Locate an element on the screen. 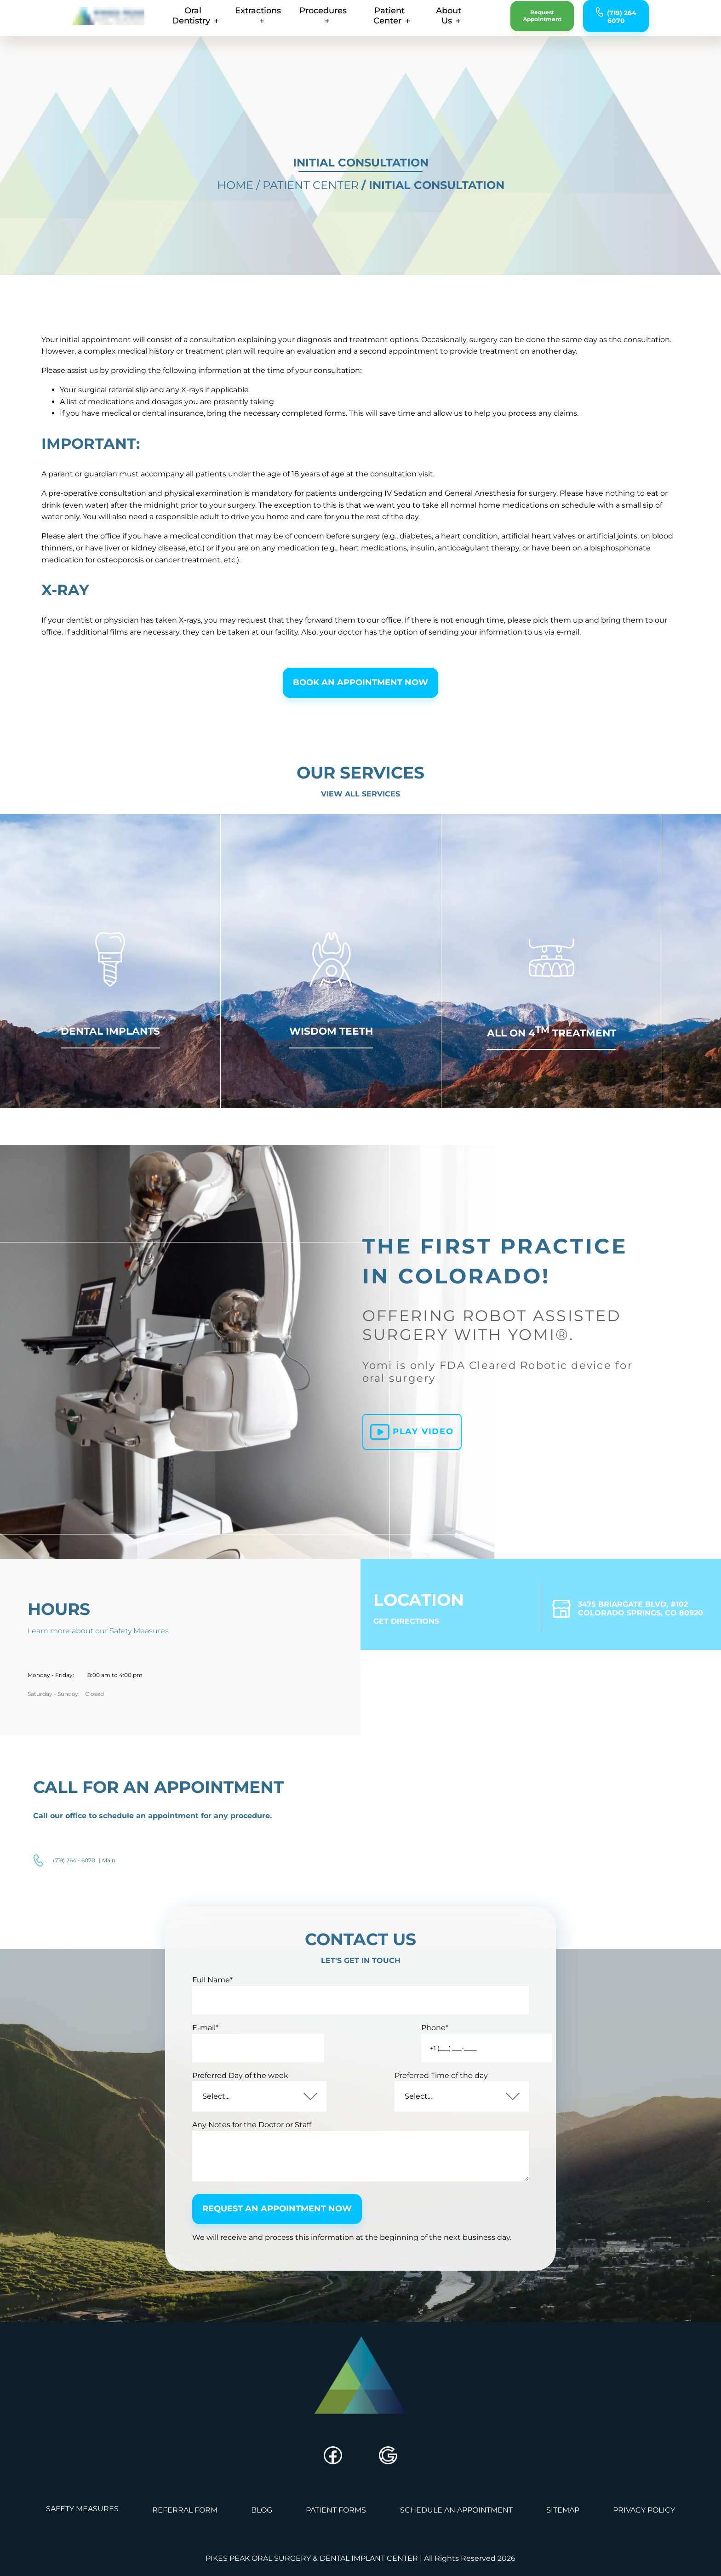 The height and width of the screenshot is (2576, 721). safety measures is located at coordinates (79, 2544).